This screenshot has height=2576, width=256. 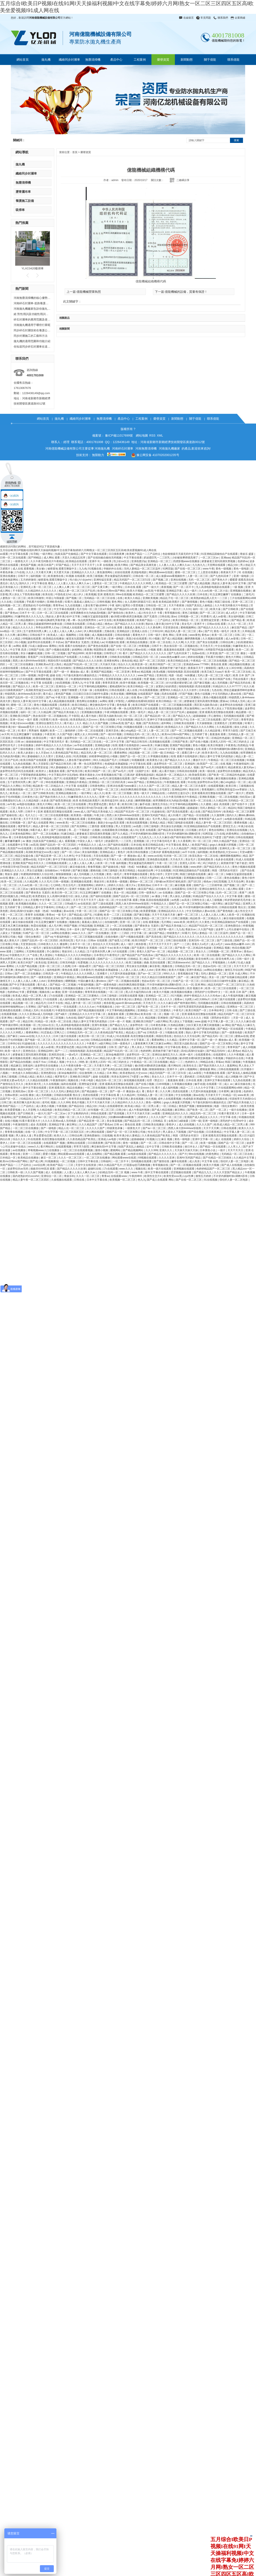 I want to click on 九九热在线视频, so click(x=229, y=752).